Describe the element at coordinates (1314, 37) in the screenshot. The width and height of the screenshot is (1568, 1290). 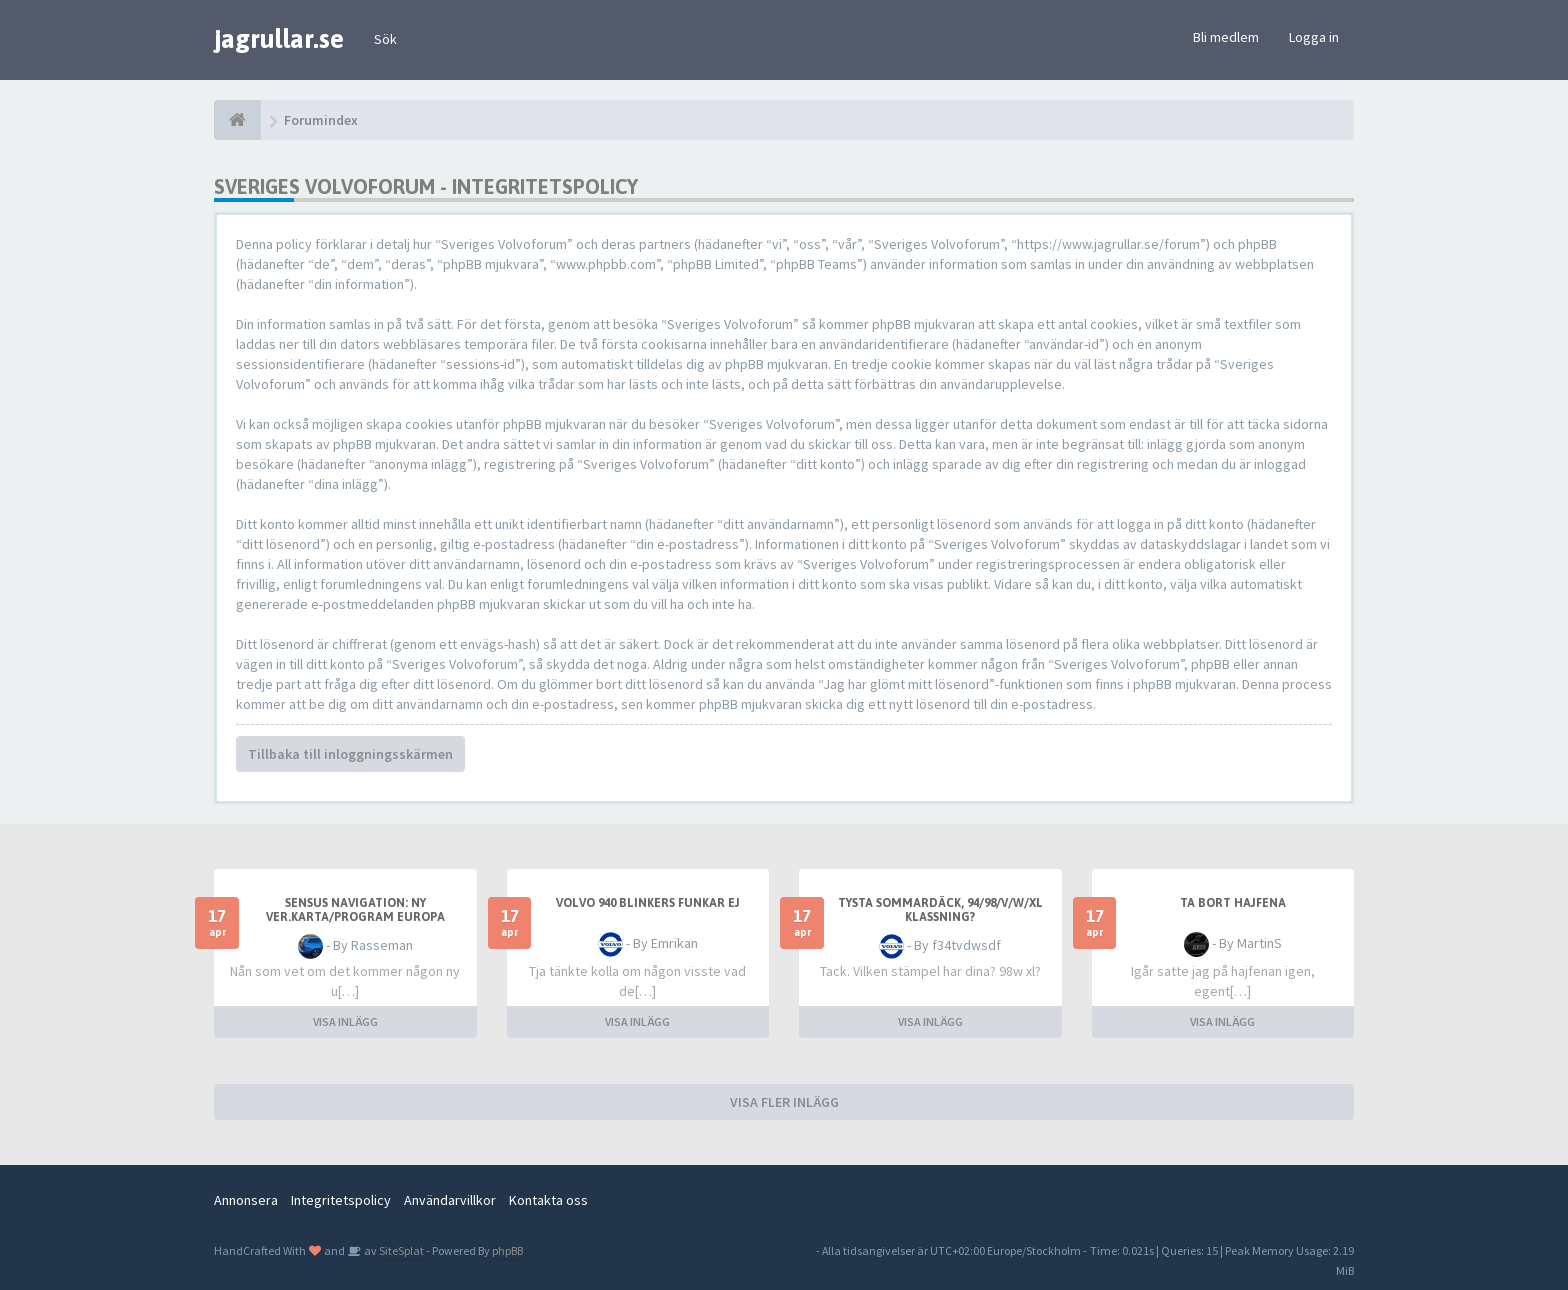
I see `Logga in` at that location.